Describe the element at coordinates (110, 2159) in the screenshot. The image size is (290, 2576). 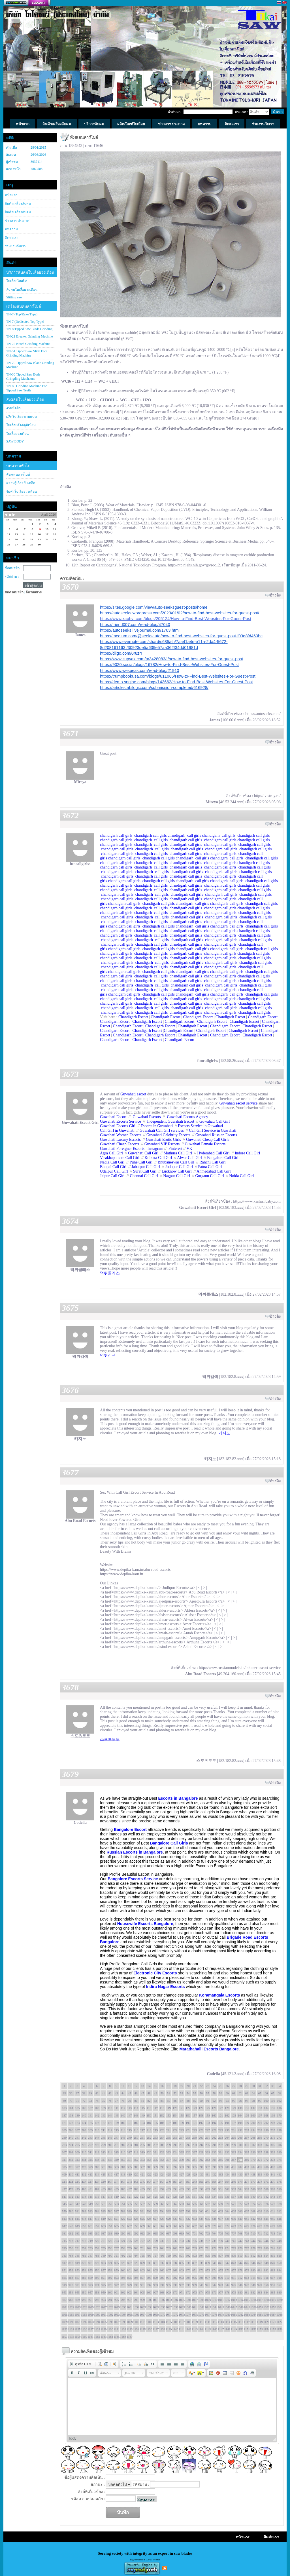
I see `348` at that location.